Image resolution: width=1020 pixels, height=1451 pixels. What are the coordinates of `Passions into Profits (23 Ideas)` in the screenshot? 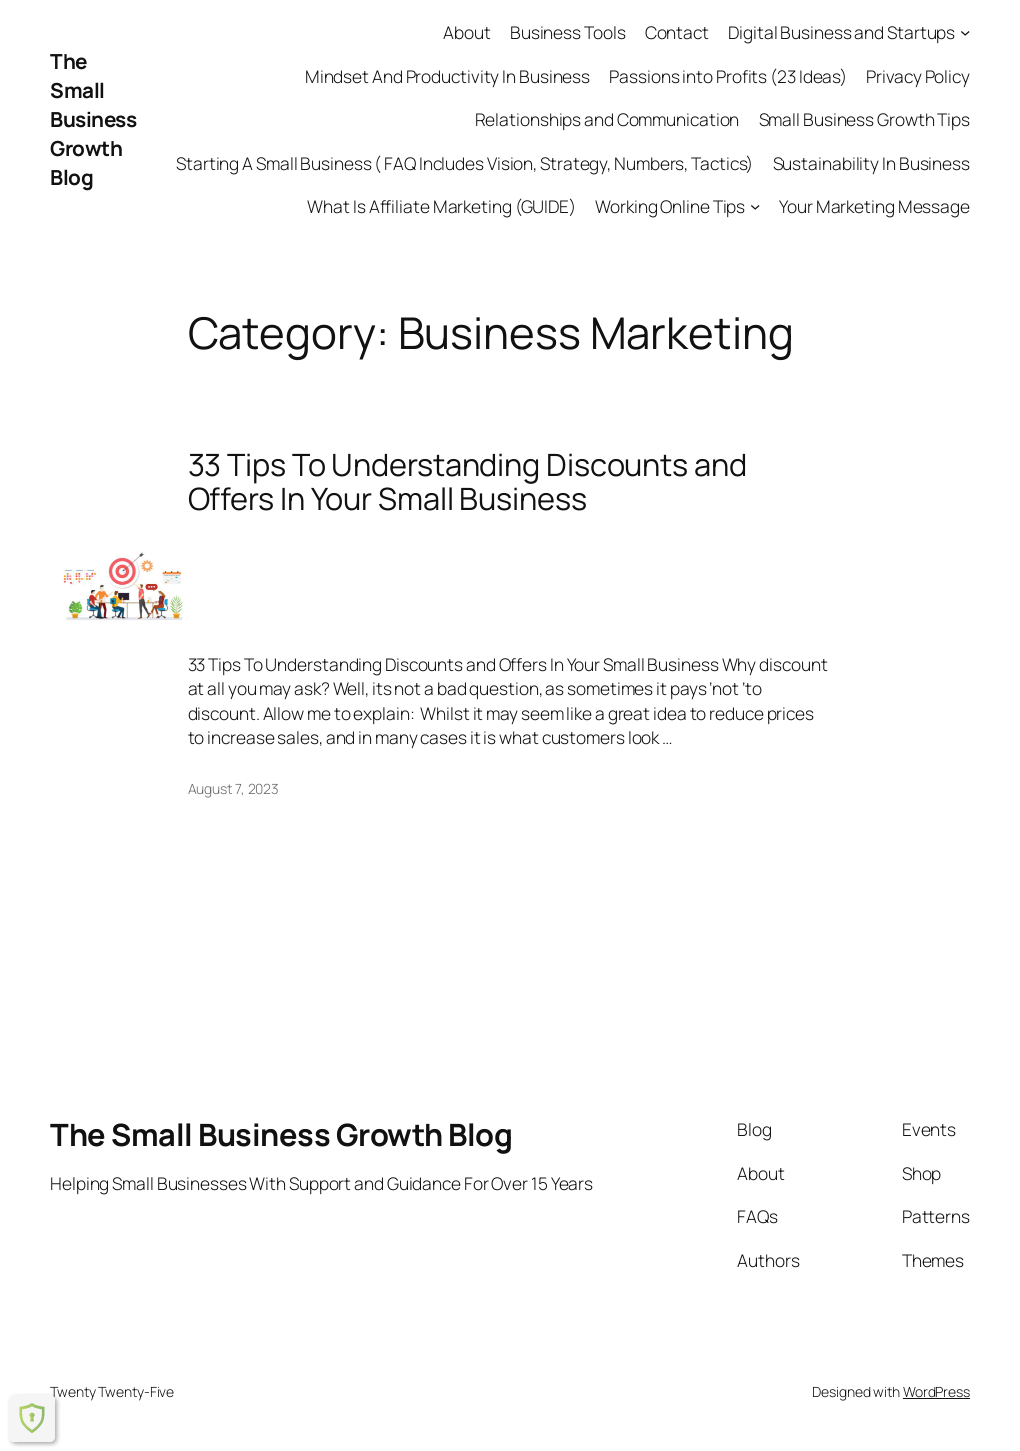 It's located at (728, 76).